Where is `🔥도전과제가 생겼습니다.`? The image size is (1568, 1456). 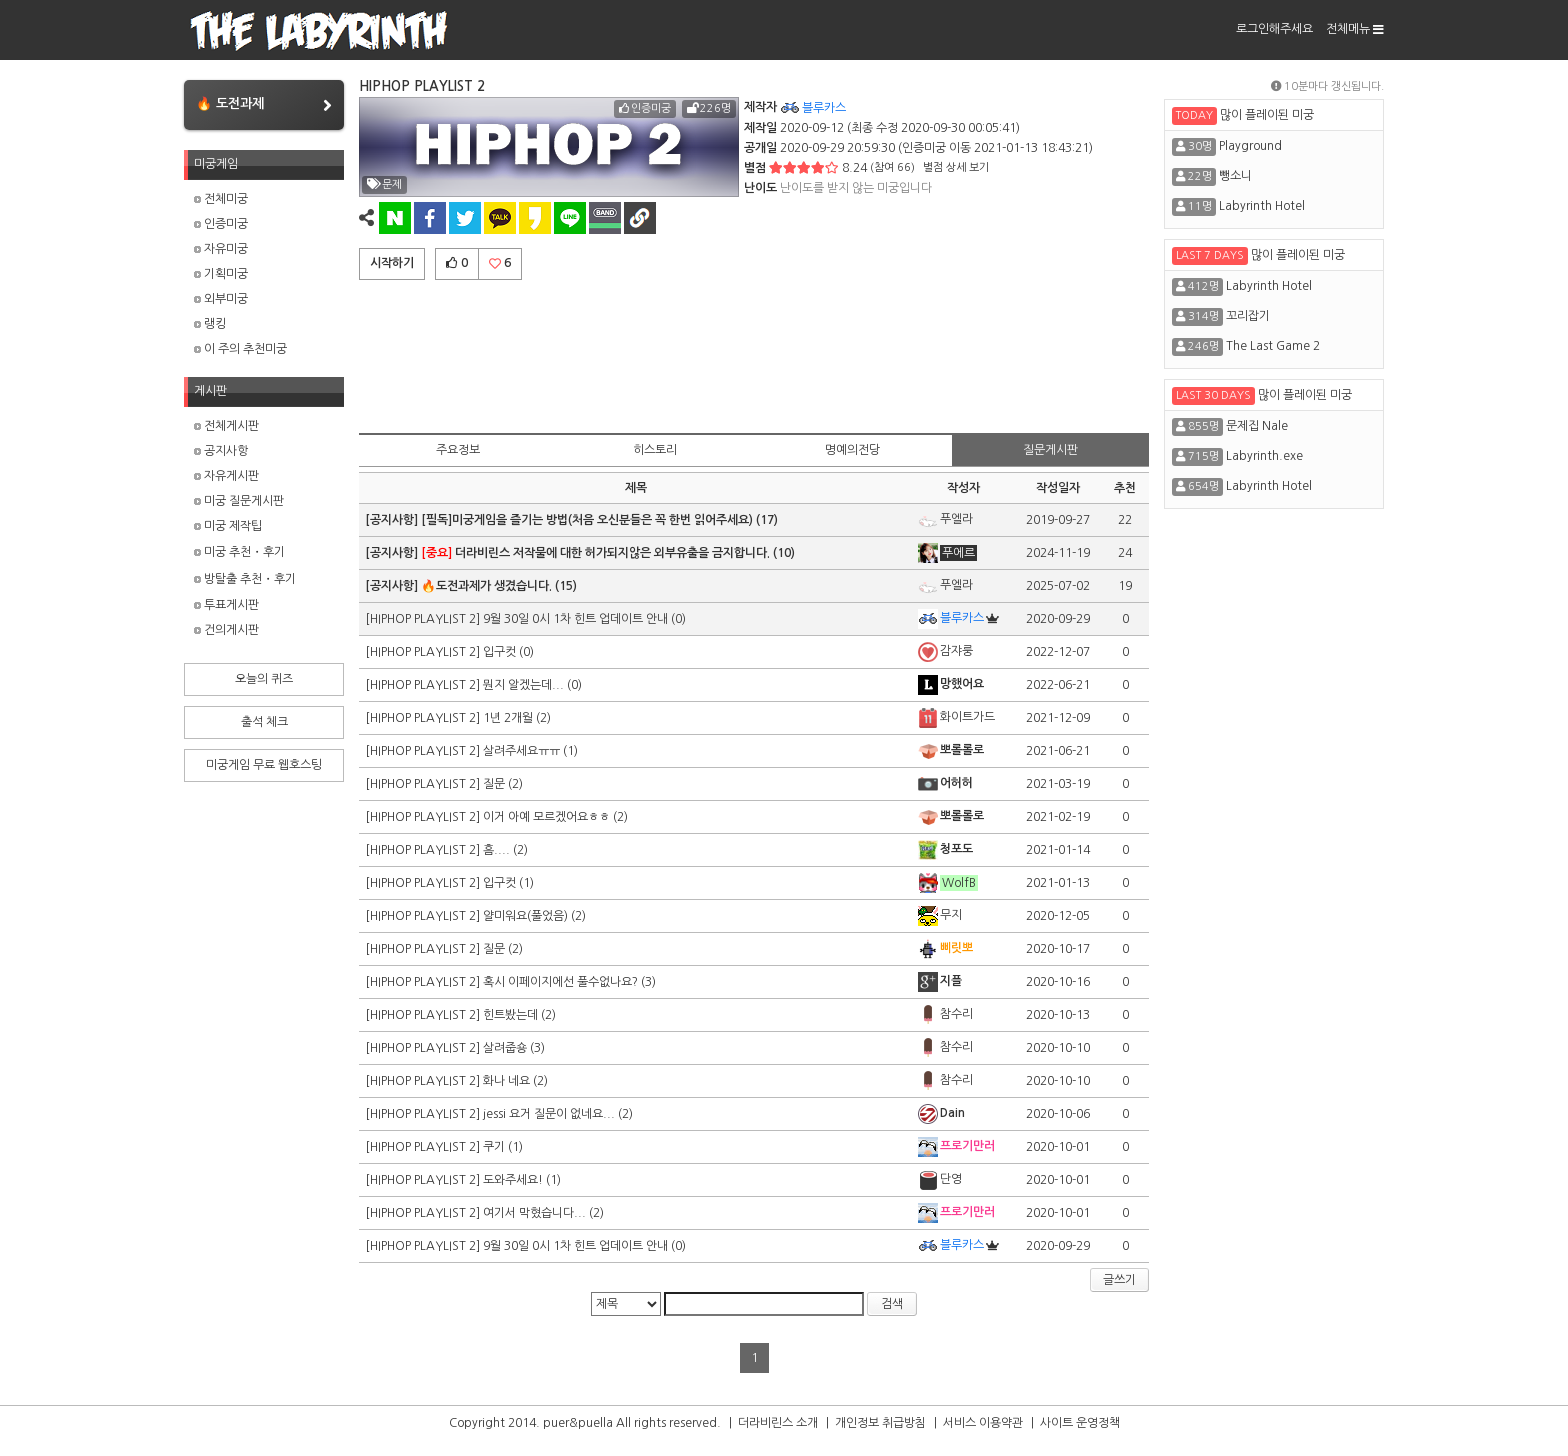
🔥도전과제가 생겼습니다. is located at coordinates (486, 586).